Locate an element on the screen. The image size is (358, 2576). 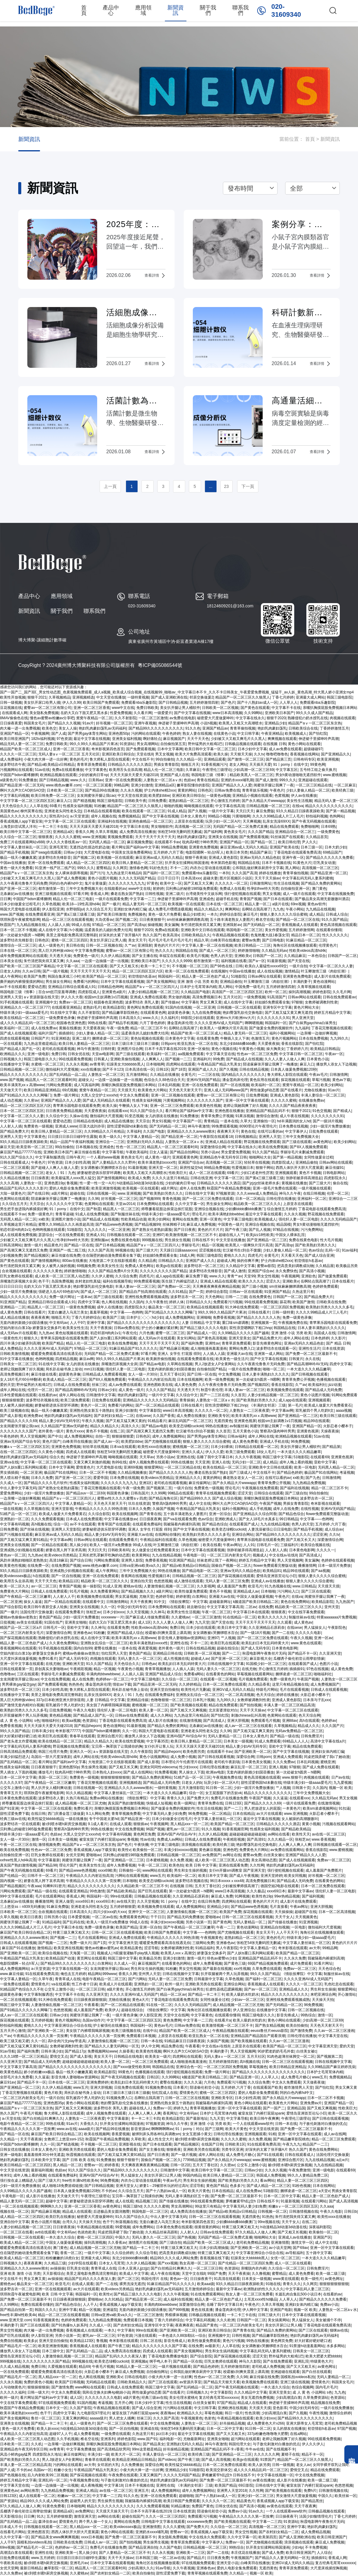
一级片在线免费播放 is located at coordinates (244, 1369).